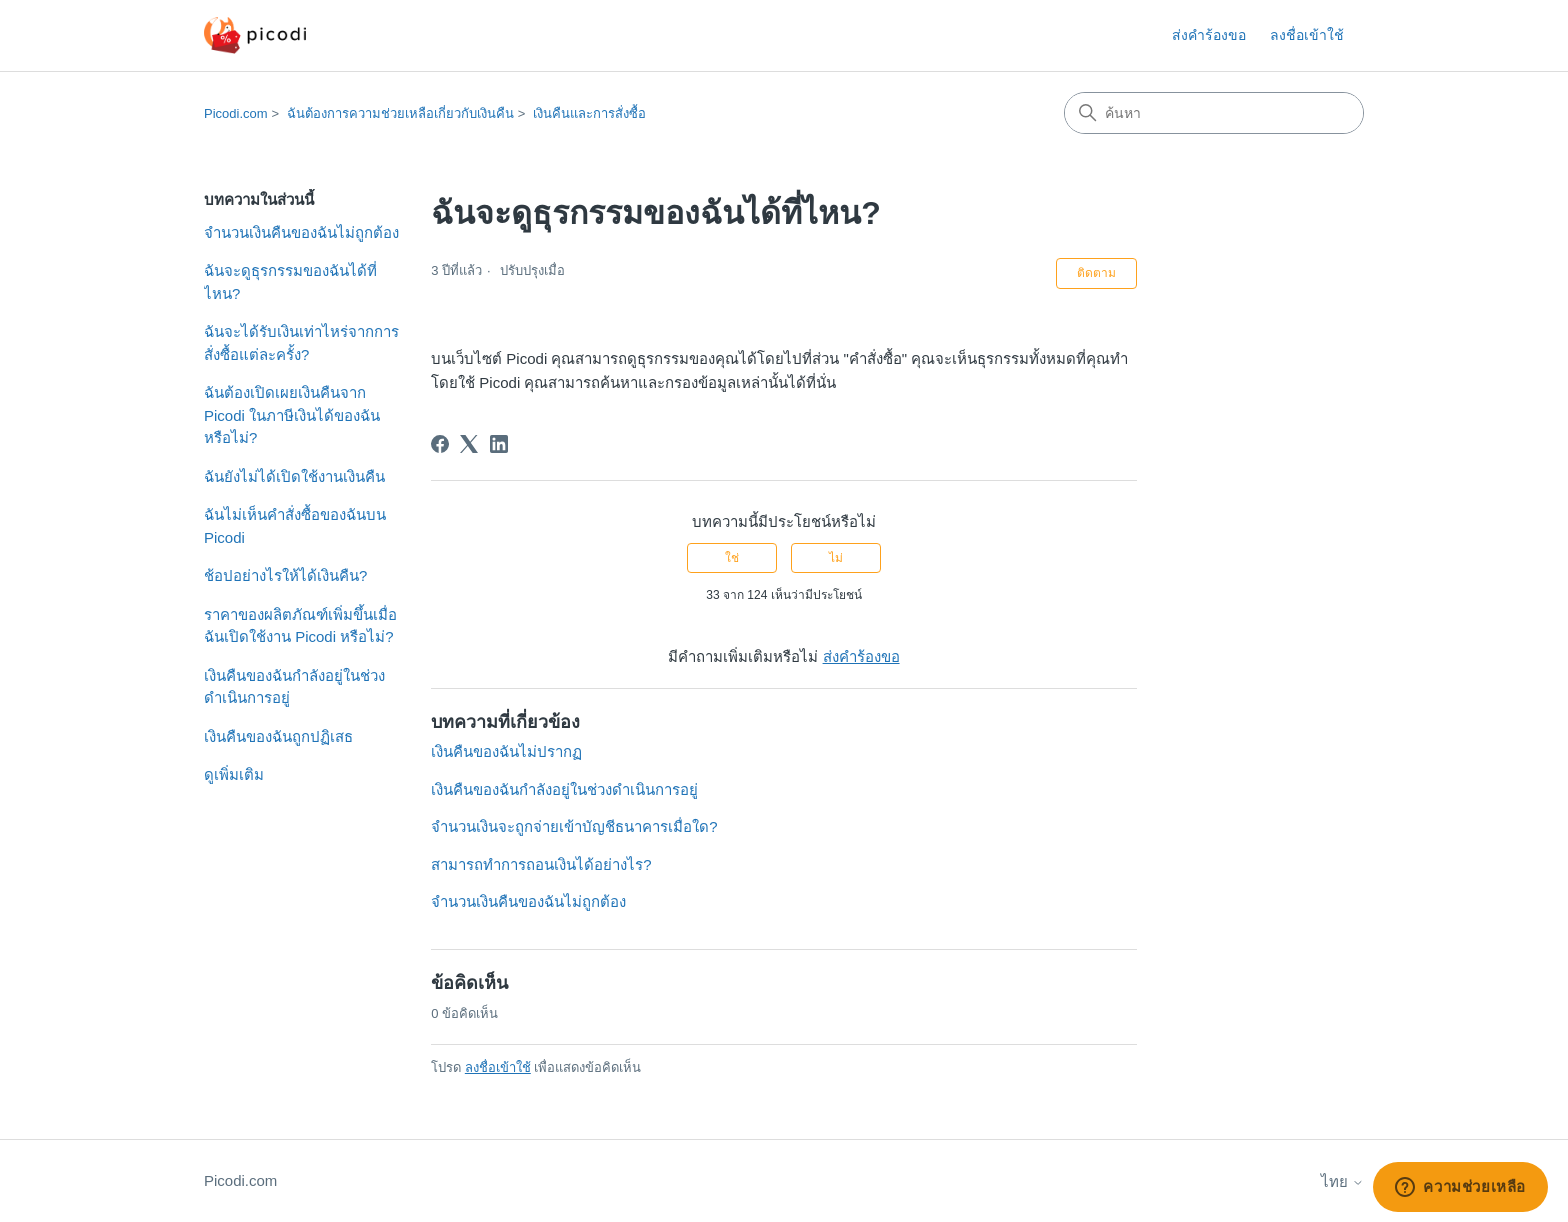 The height and width of the screenshot is (1222, 1568). Describe the element at coordinates (294, 476) in the screenshot. I see `ฉันยังไม่ได้เปิดใช้งานเงินคืน` at that location.